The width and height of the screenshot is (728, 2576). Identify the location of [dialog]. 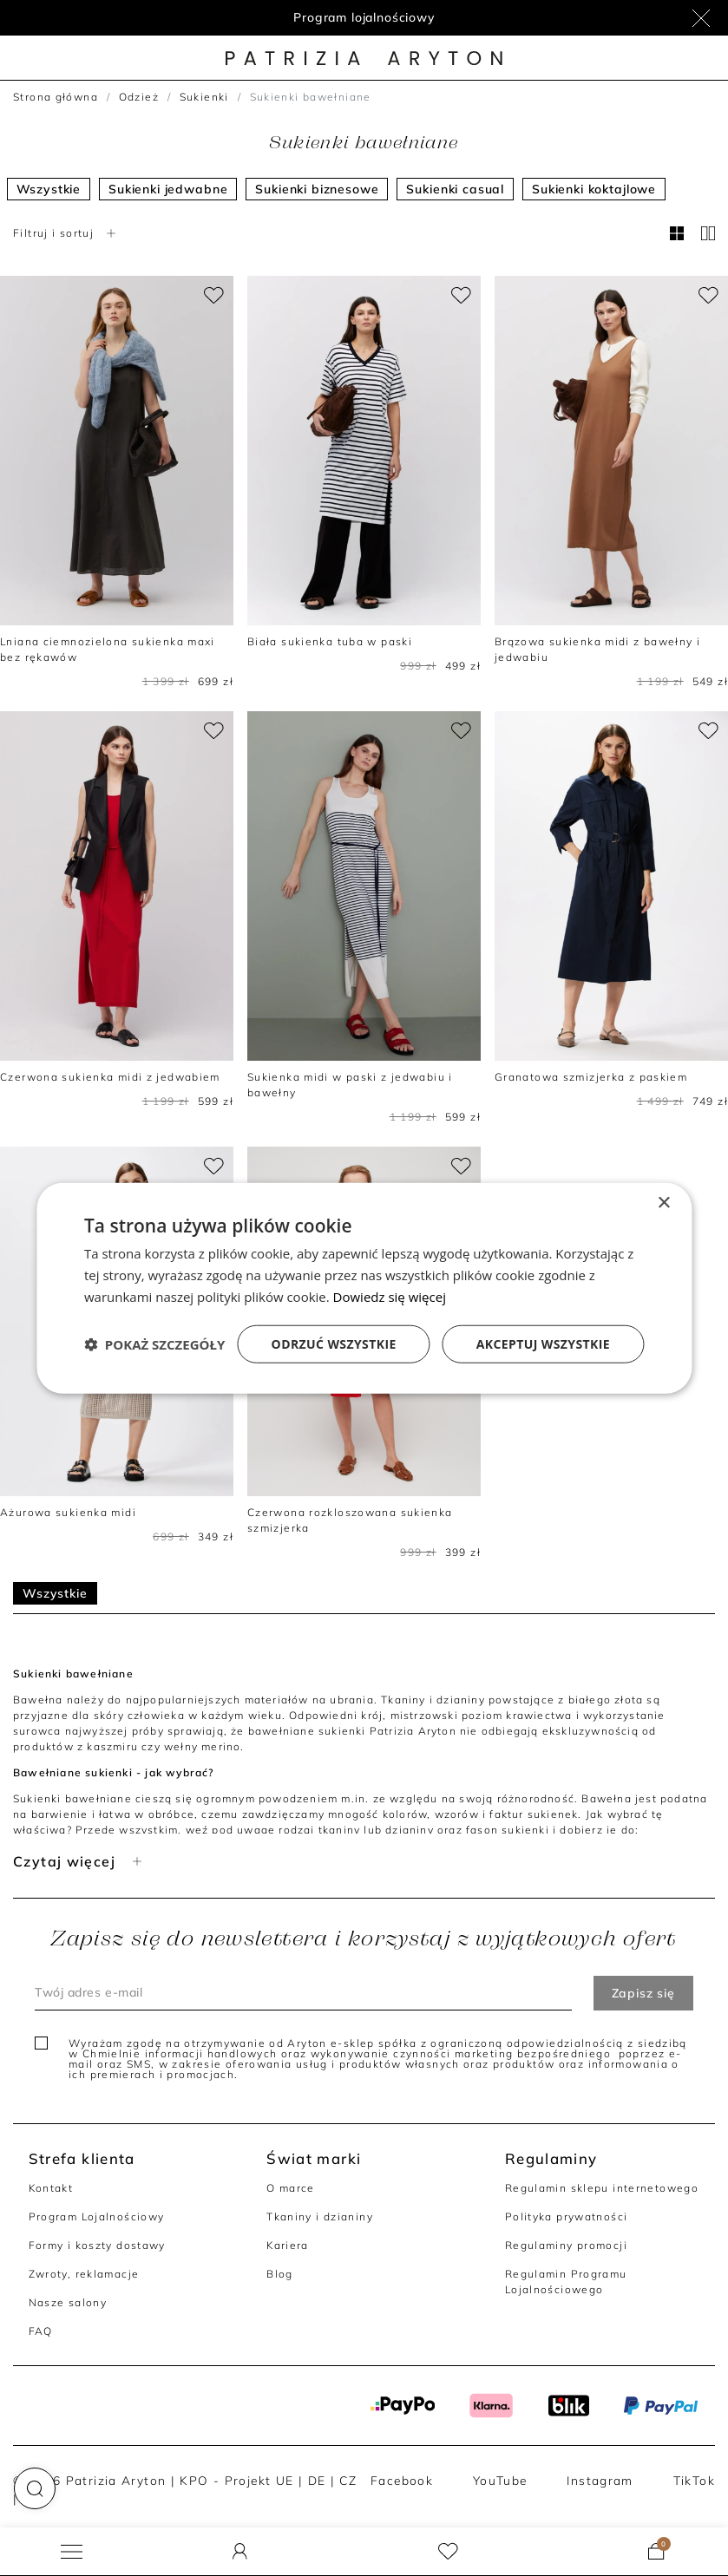
(364, 1288).